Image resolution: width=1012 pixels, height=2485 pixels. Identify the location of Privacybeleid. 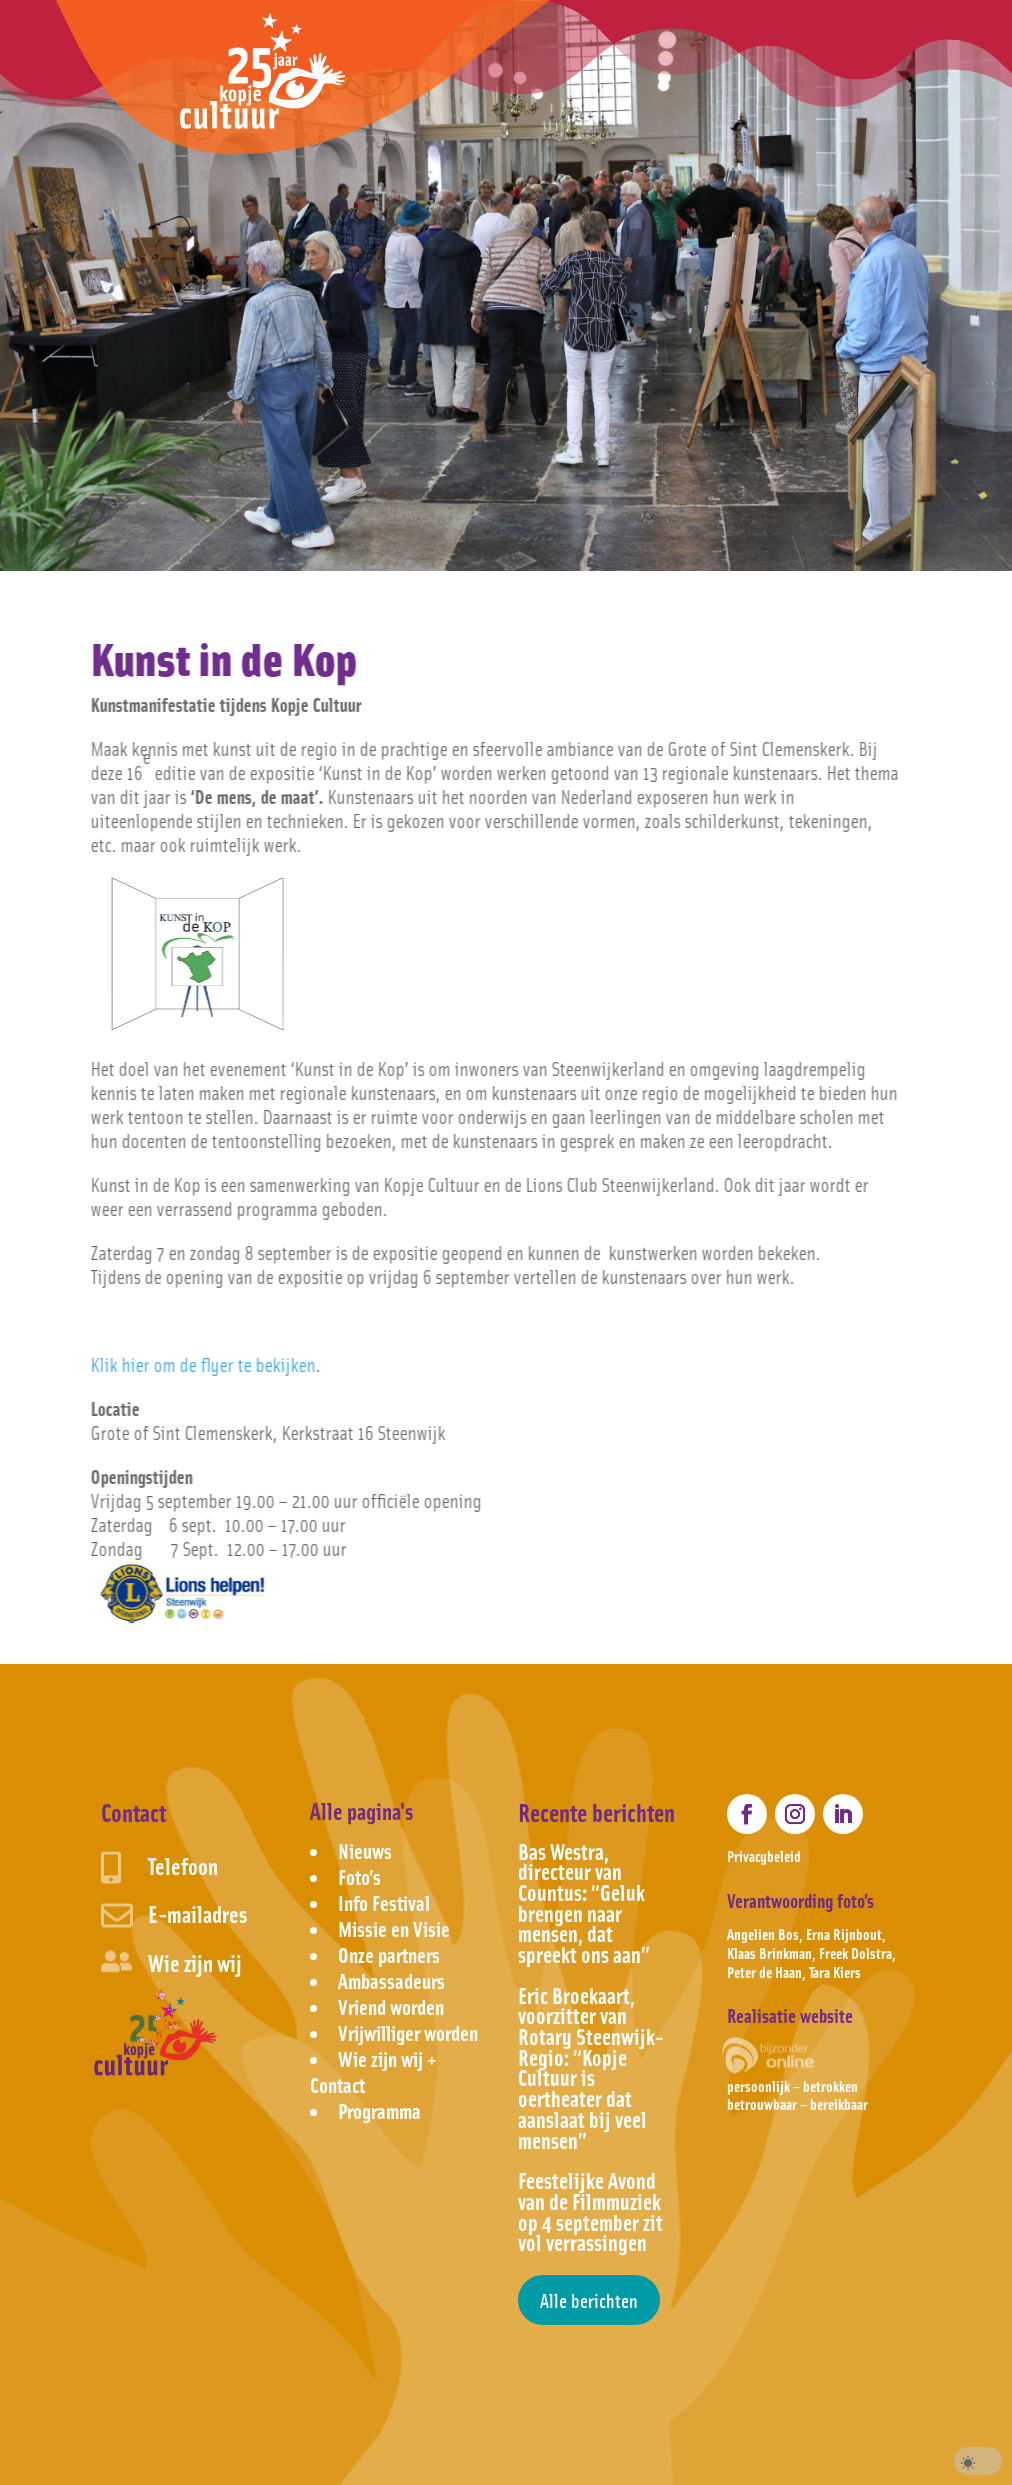
(764, 1855).